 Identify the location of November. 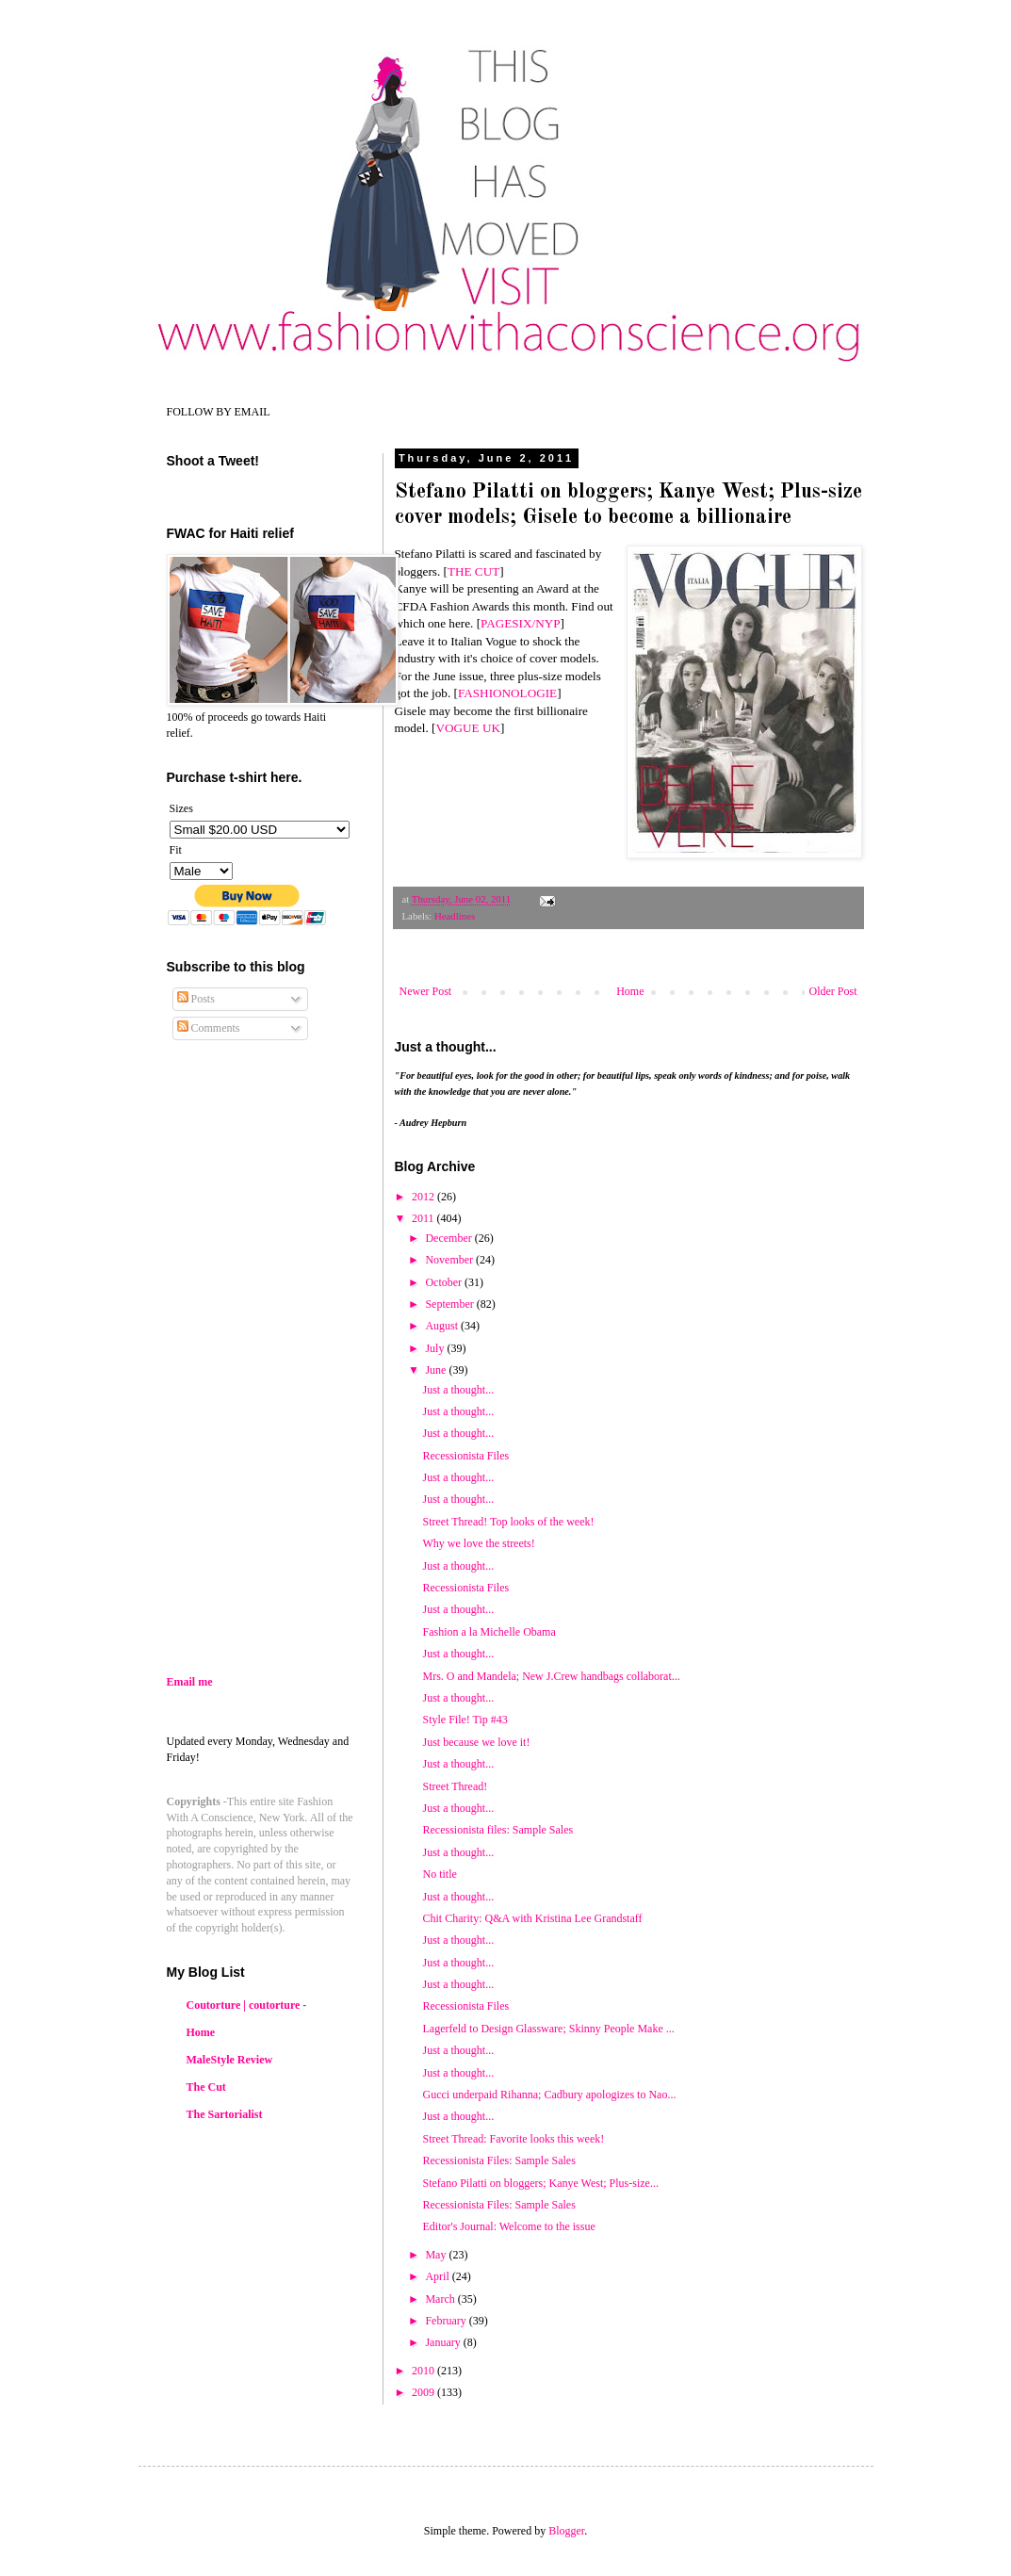
(450, 1259).